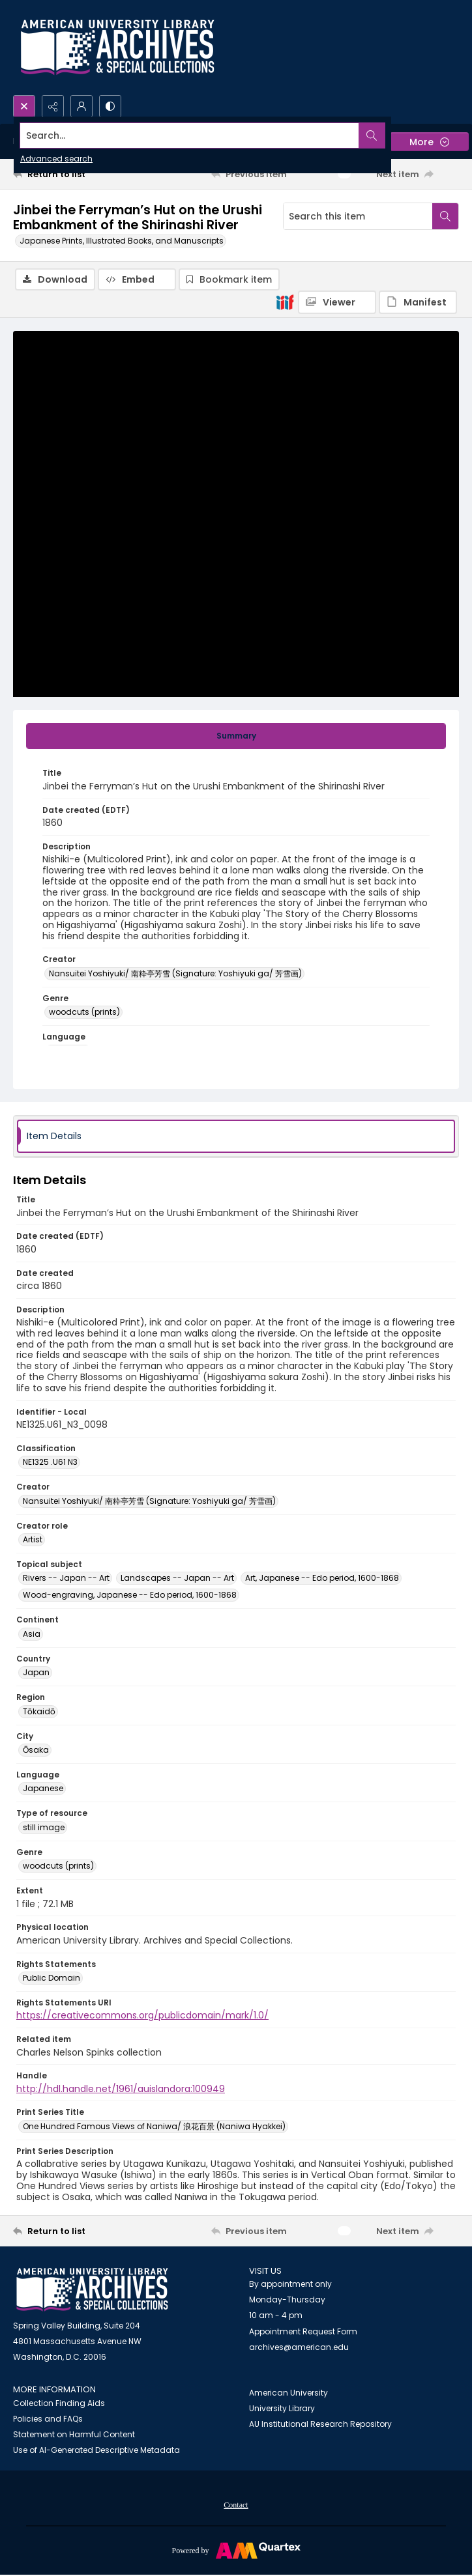  Describe the element at coordinates (236, 736) in the screenshot. I see `[tab]` at that location.